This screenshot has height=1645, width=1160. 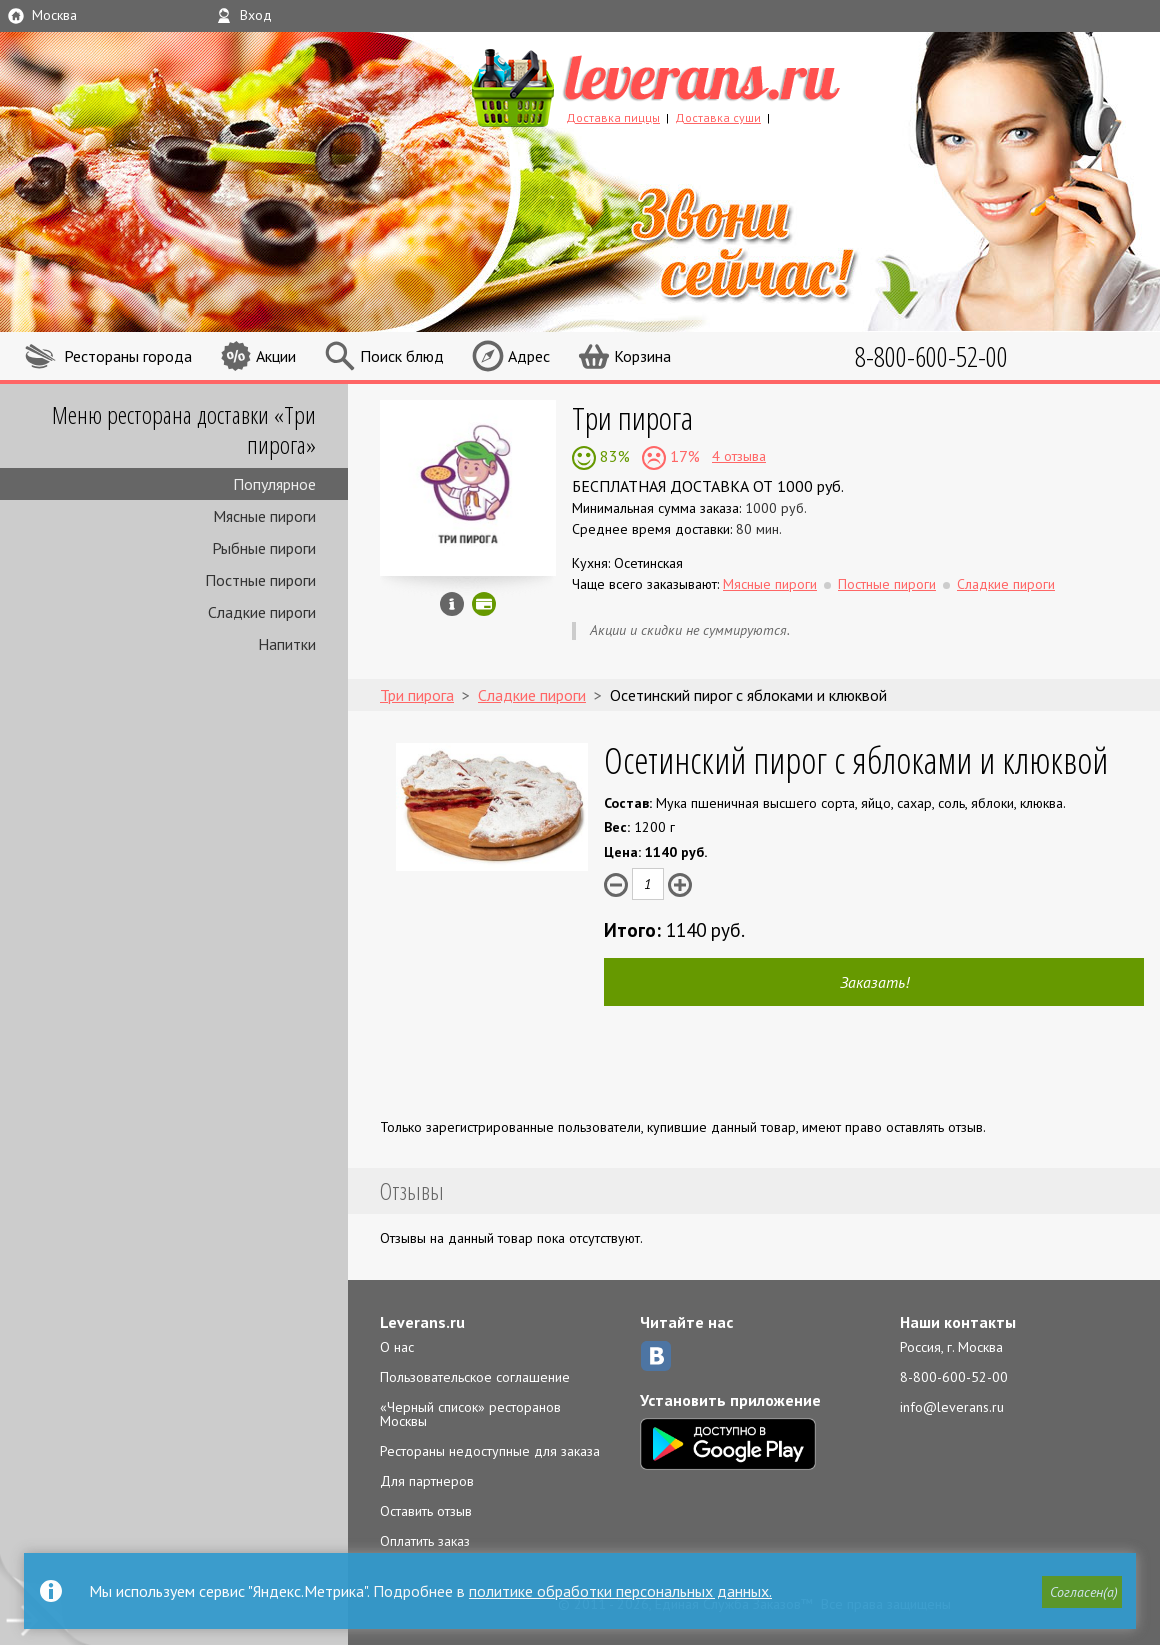 What do you see at coordinates (1081, 1592) in the screenshot?
I see `[button]` at bounding box center [1081, 1592].